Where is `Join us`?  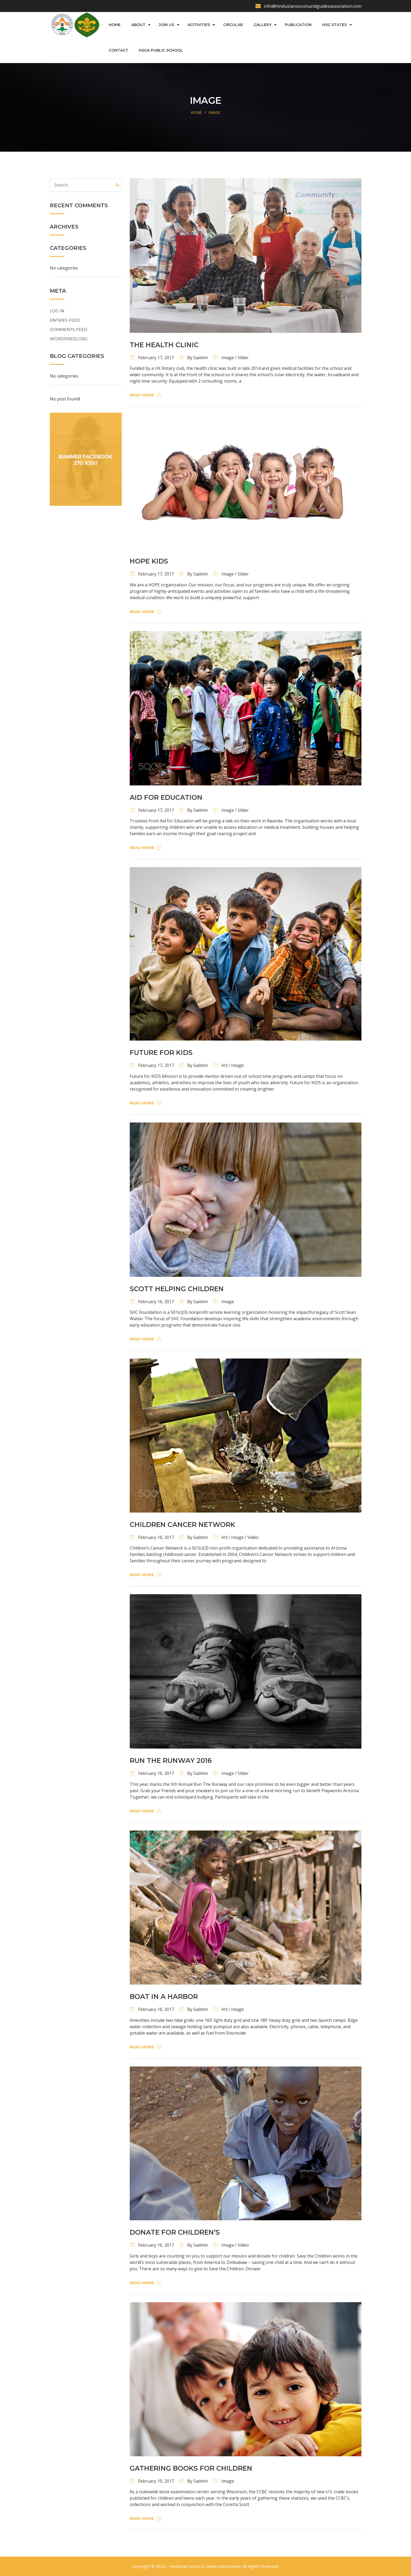
Join us is located at coordinates (166, 24).